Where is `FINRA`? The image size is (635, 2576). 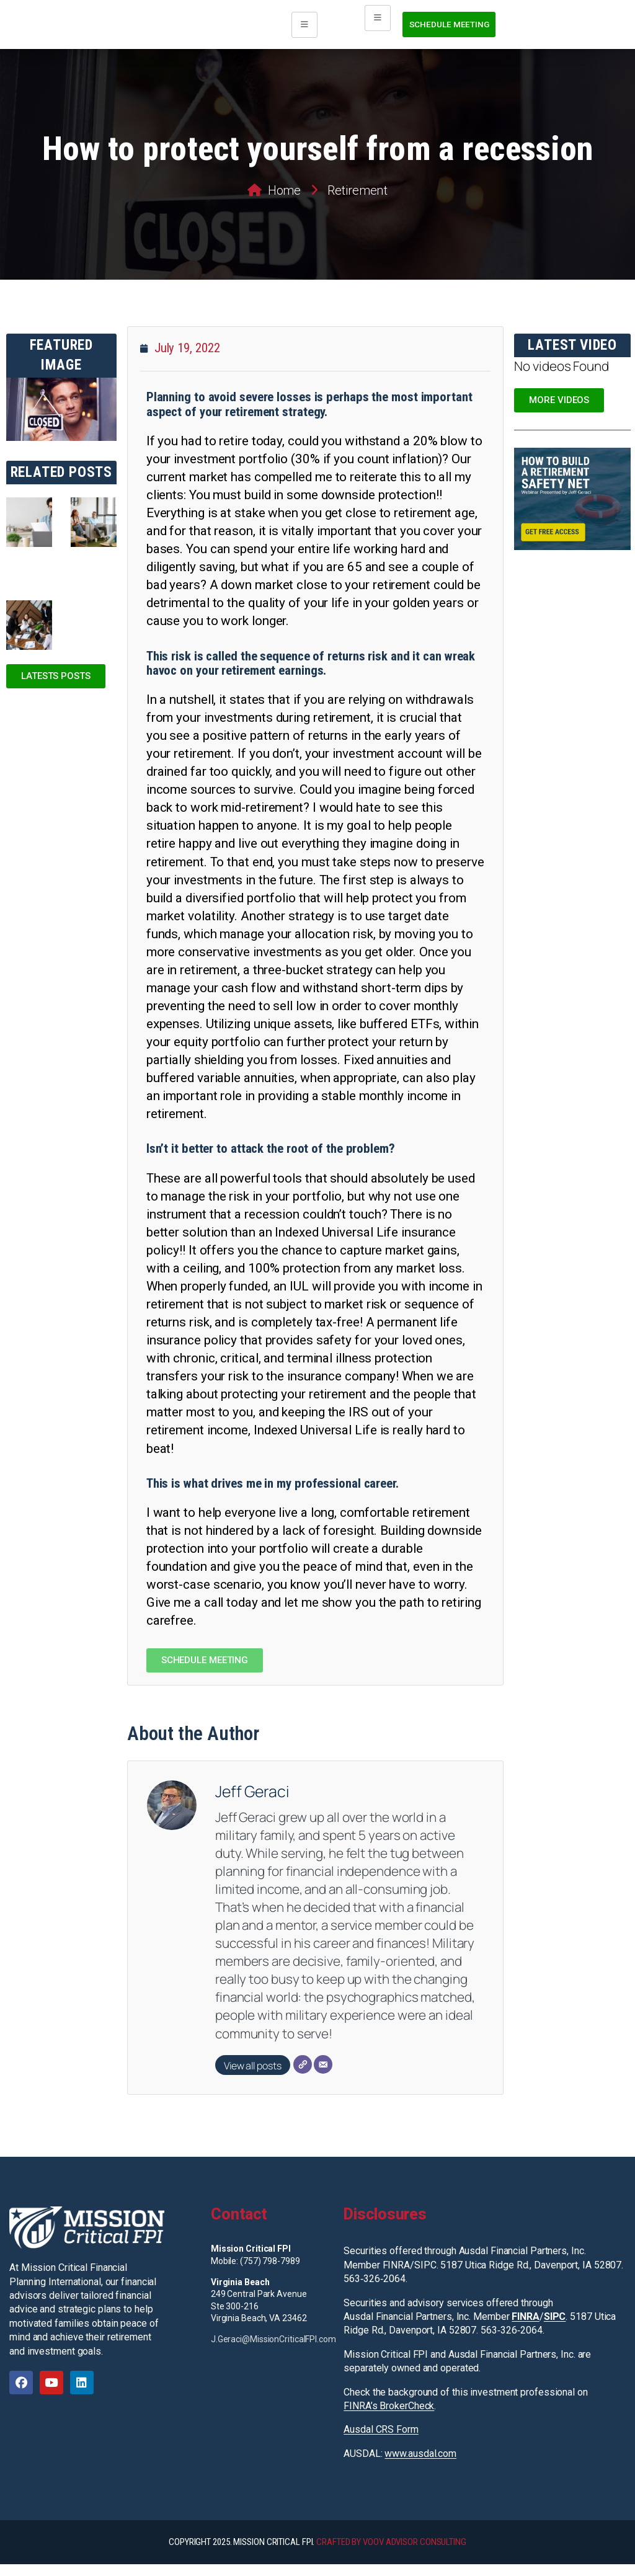
FINRA is located at coordinates (526, 2328).